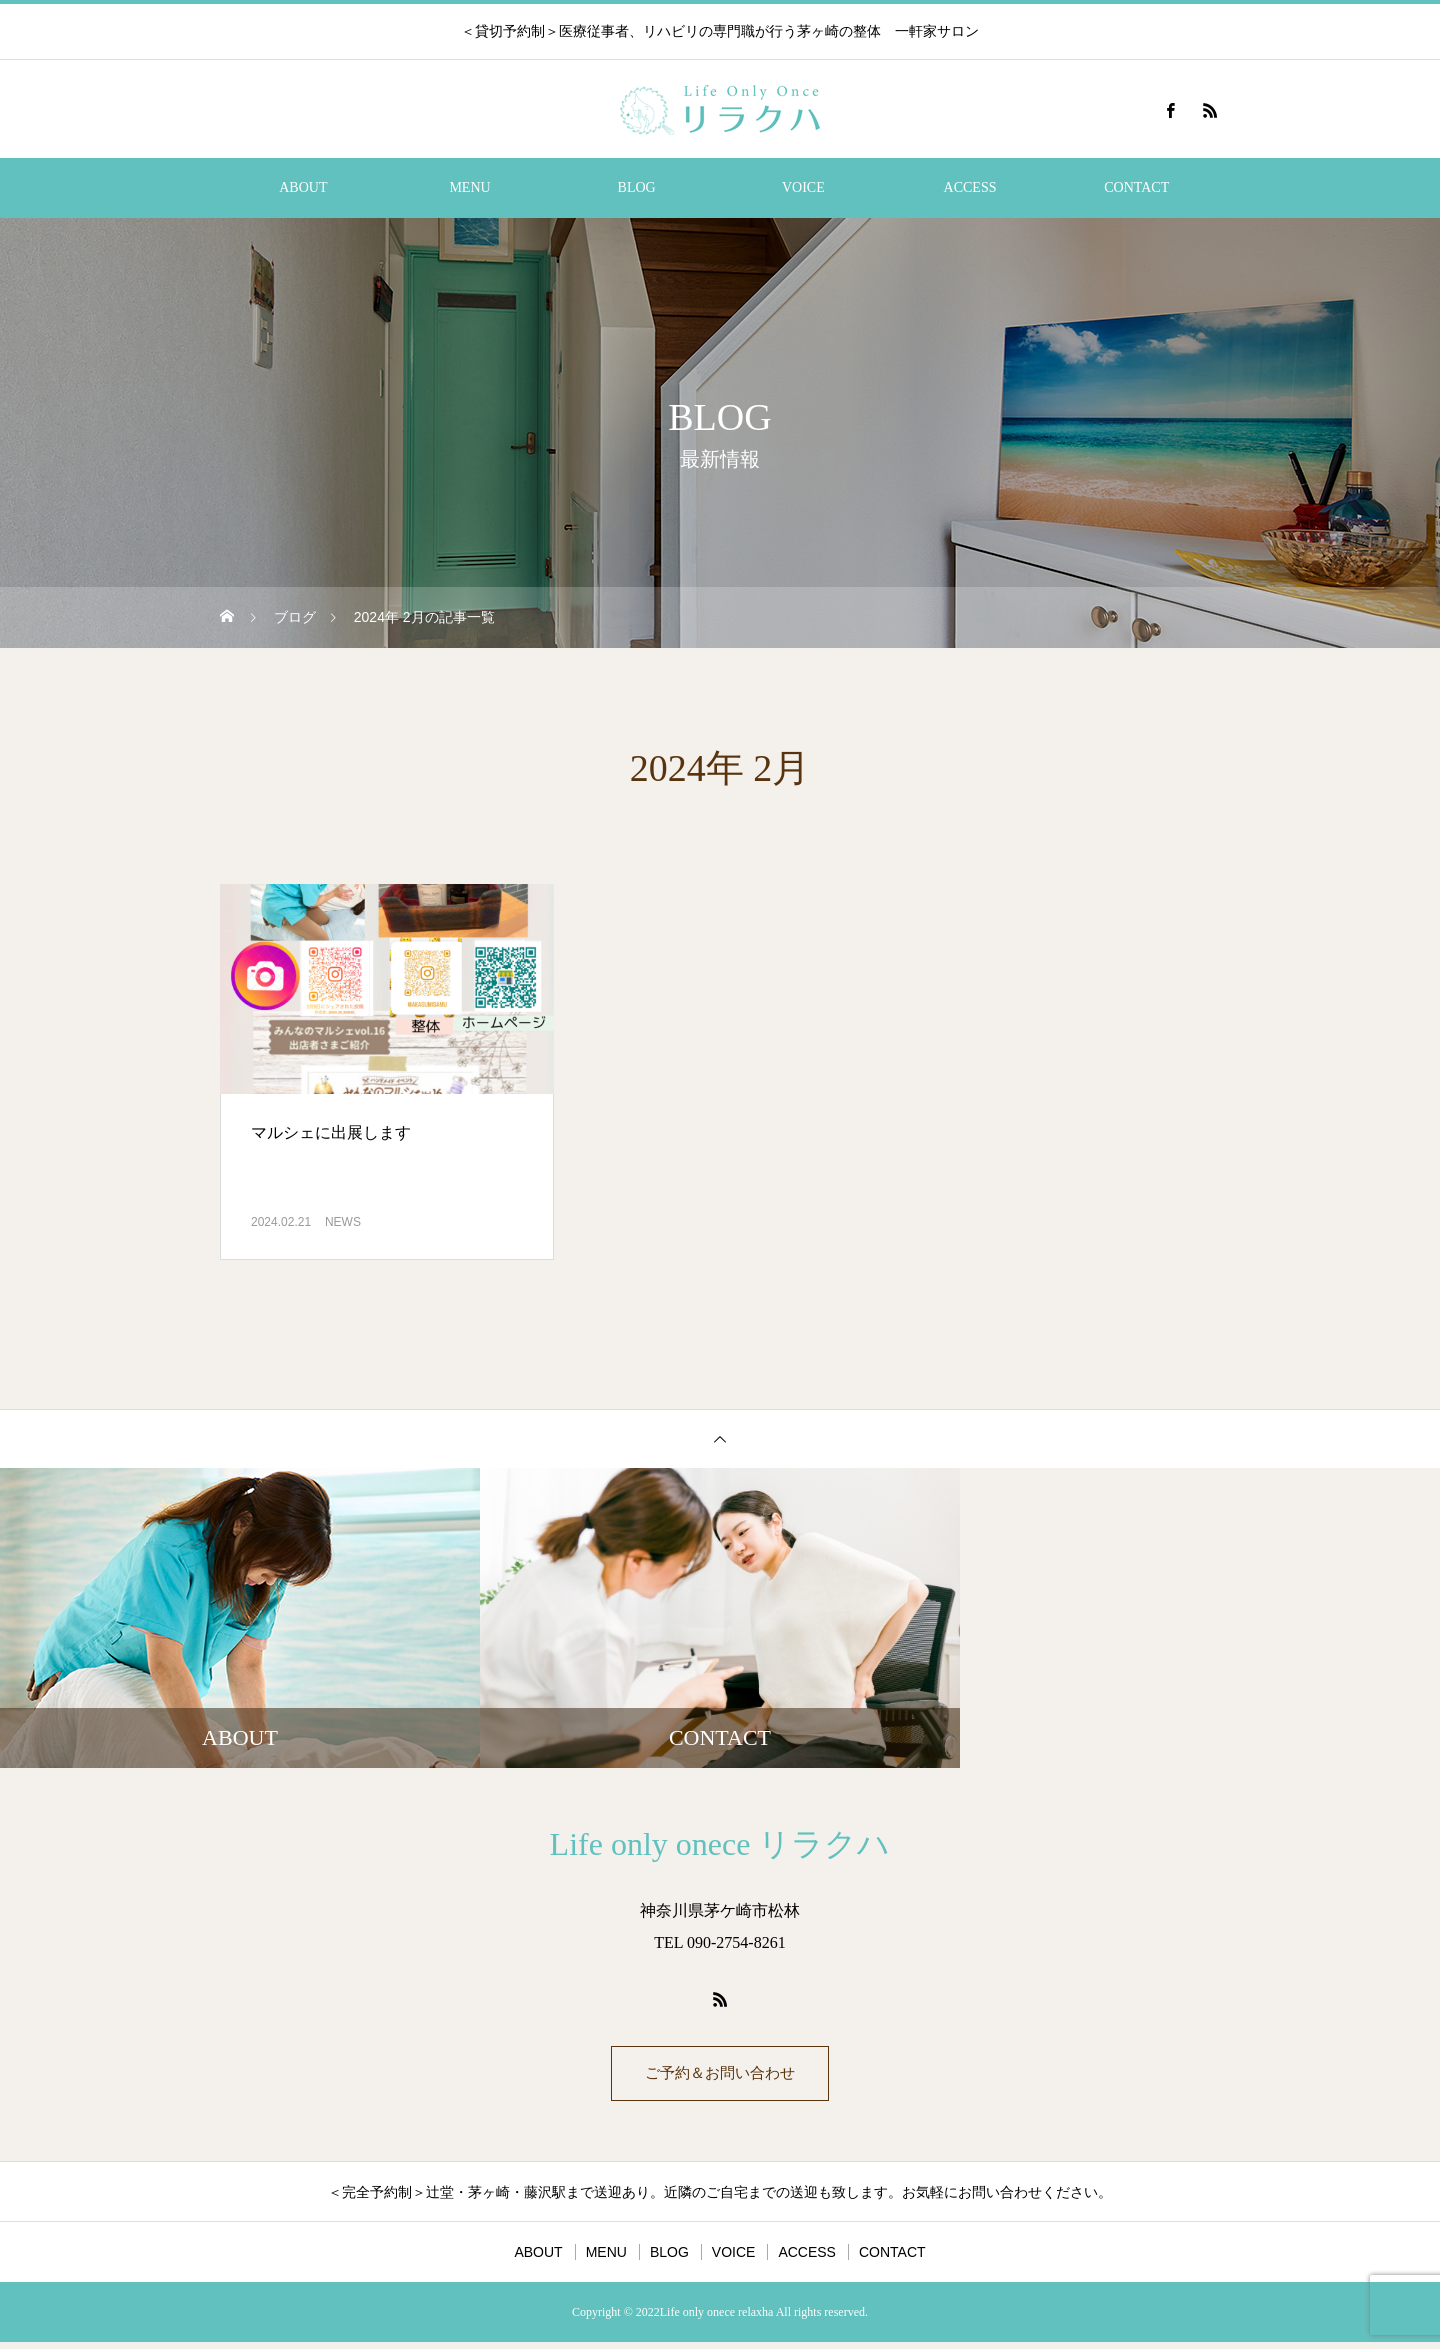 The height and width of the screenshot is (2349, 1440). Describe the element at coordinates (469, 187) in the screenshot. I see `MENU` at that location.